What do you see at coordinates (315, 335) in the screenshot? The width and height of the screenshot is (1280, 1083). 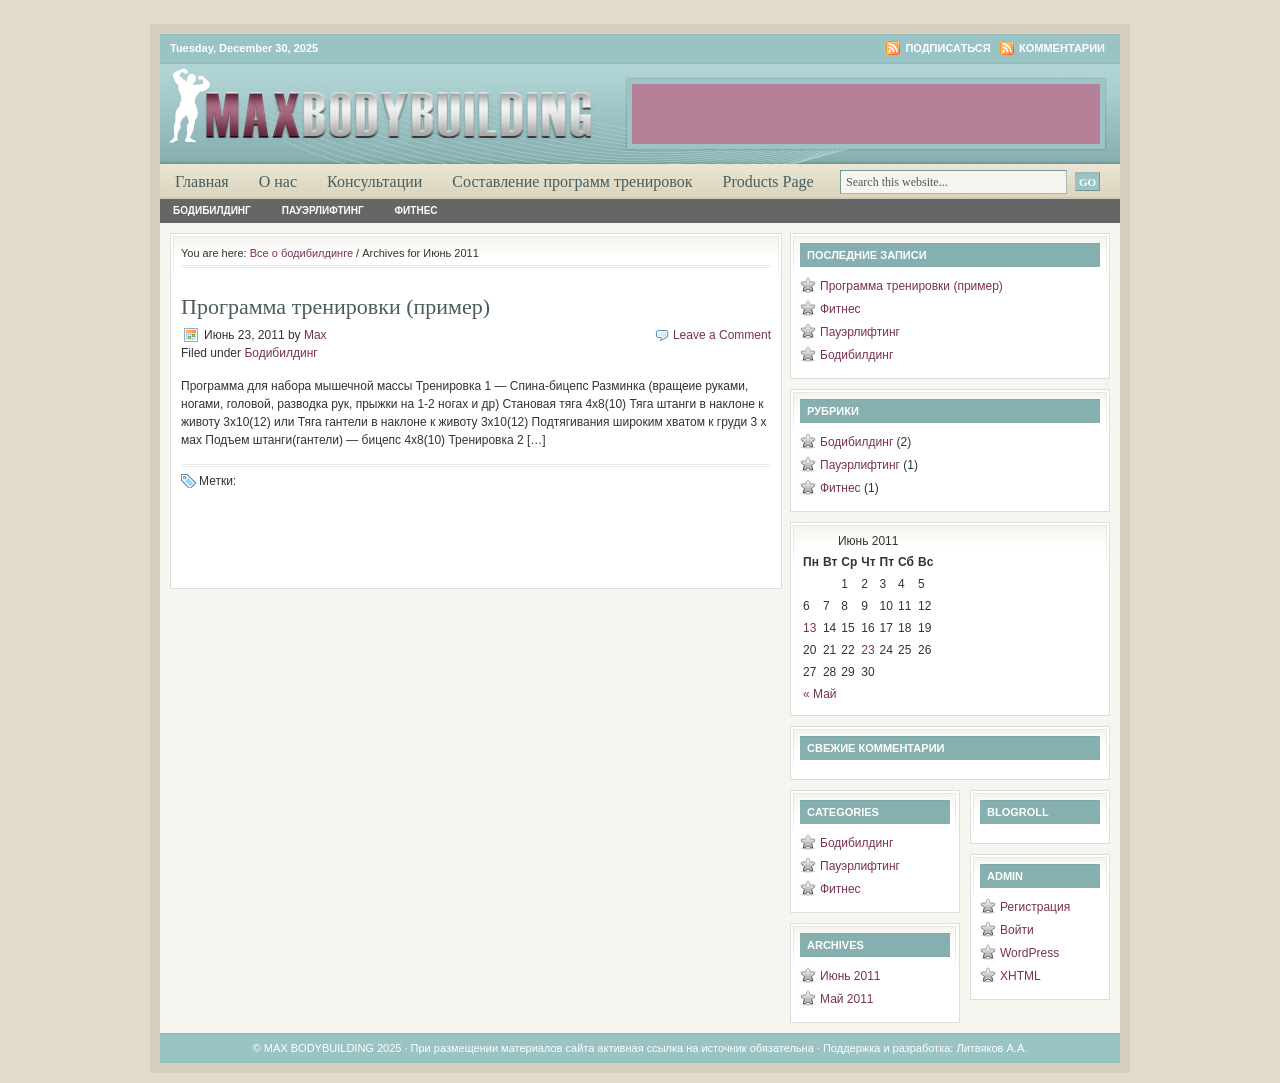 I see `Max` at bounding box center [315, 335].